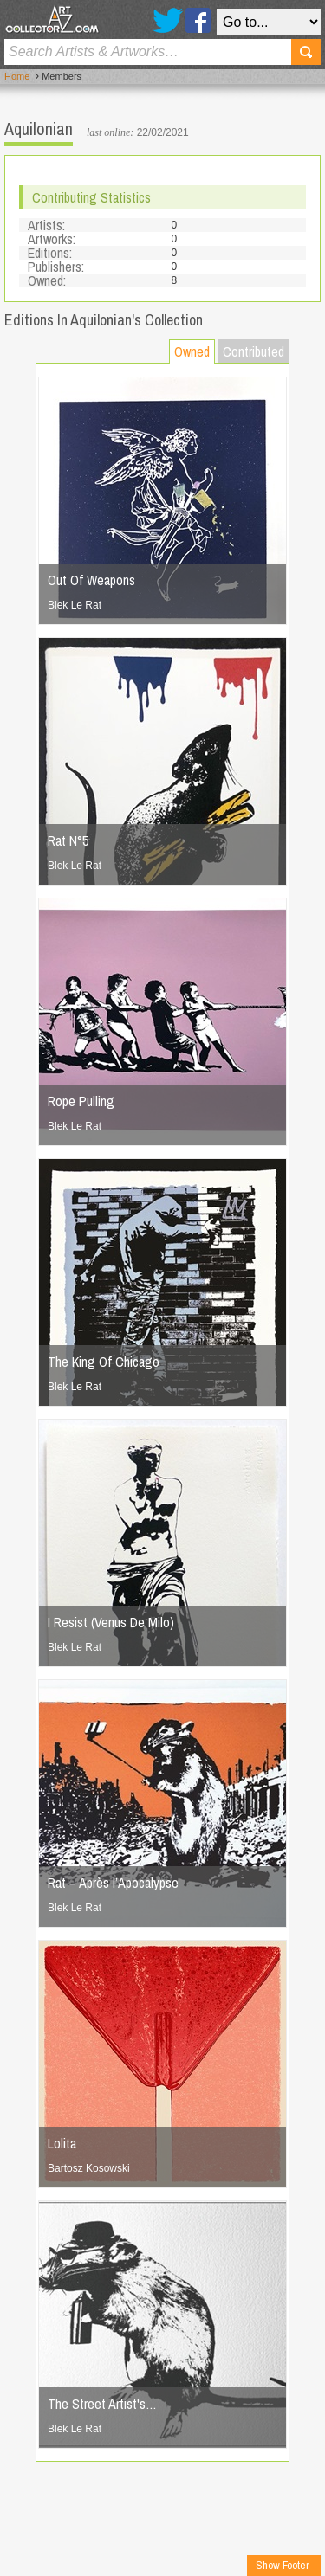 This screenshot has width=325, height=2576. What do you see at coordinates (91, 579) in the screenshot?
I see `Out Of Weapons` at bounding box center [91, 579].